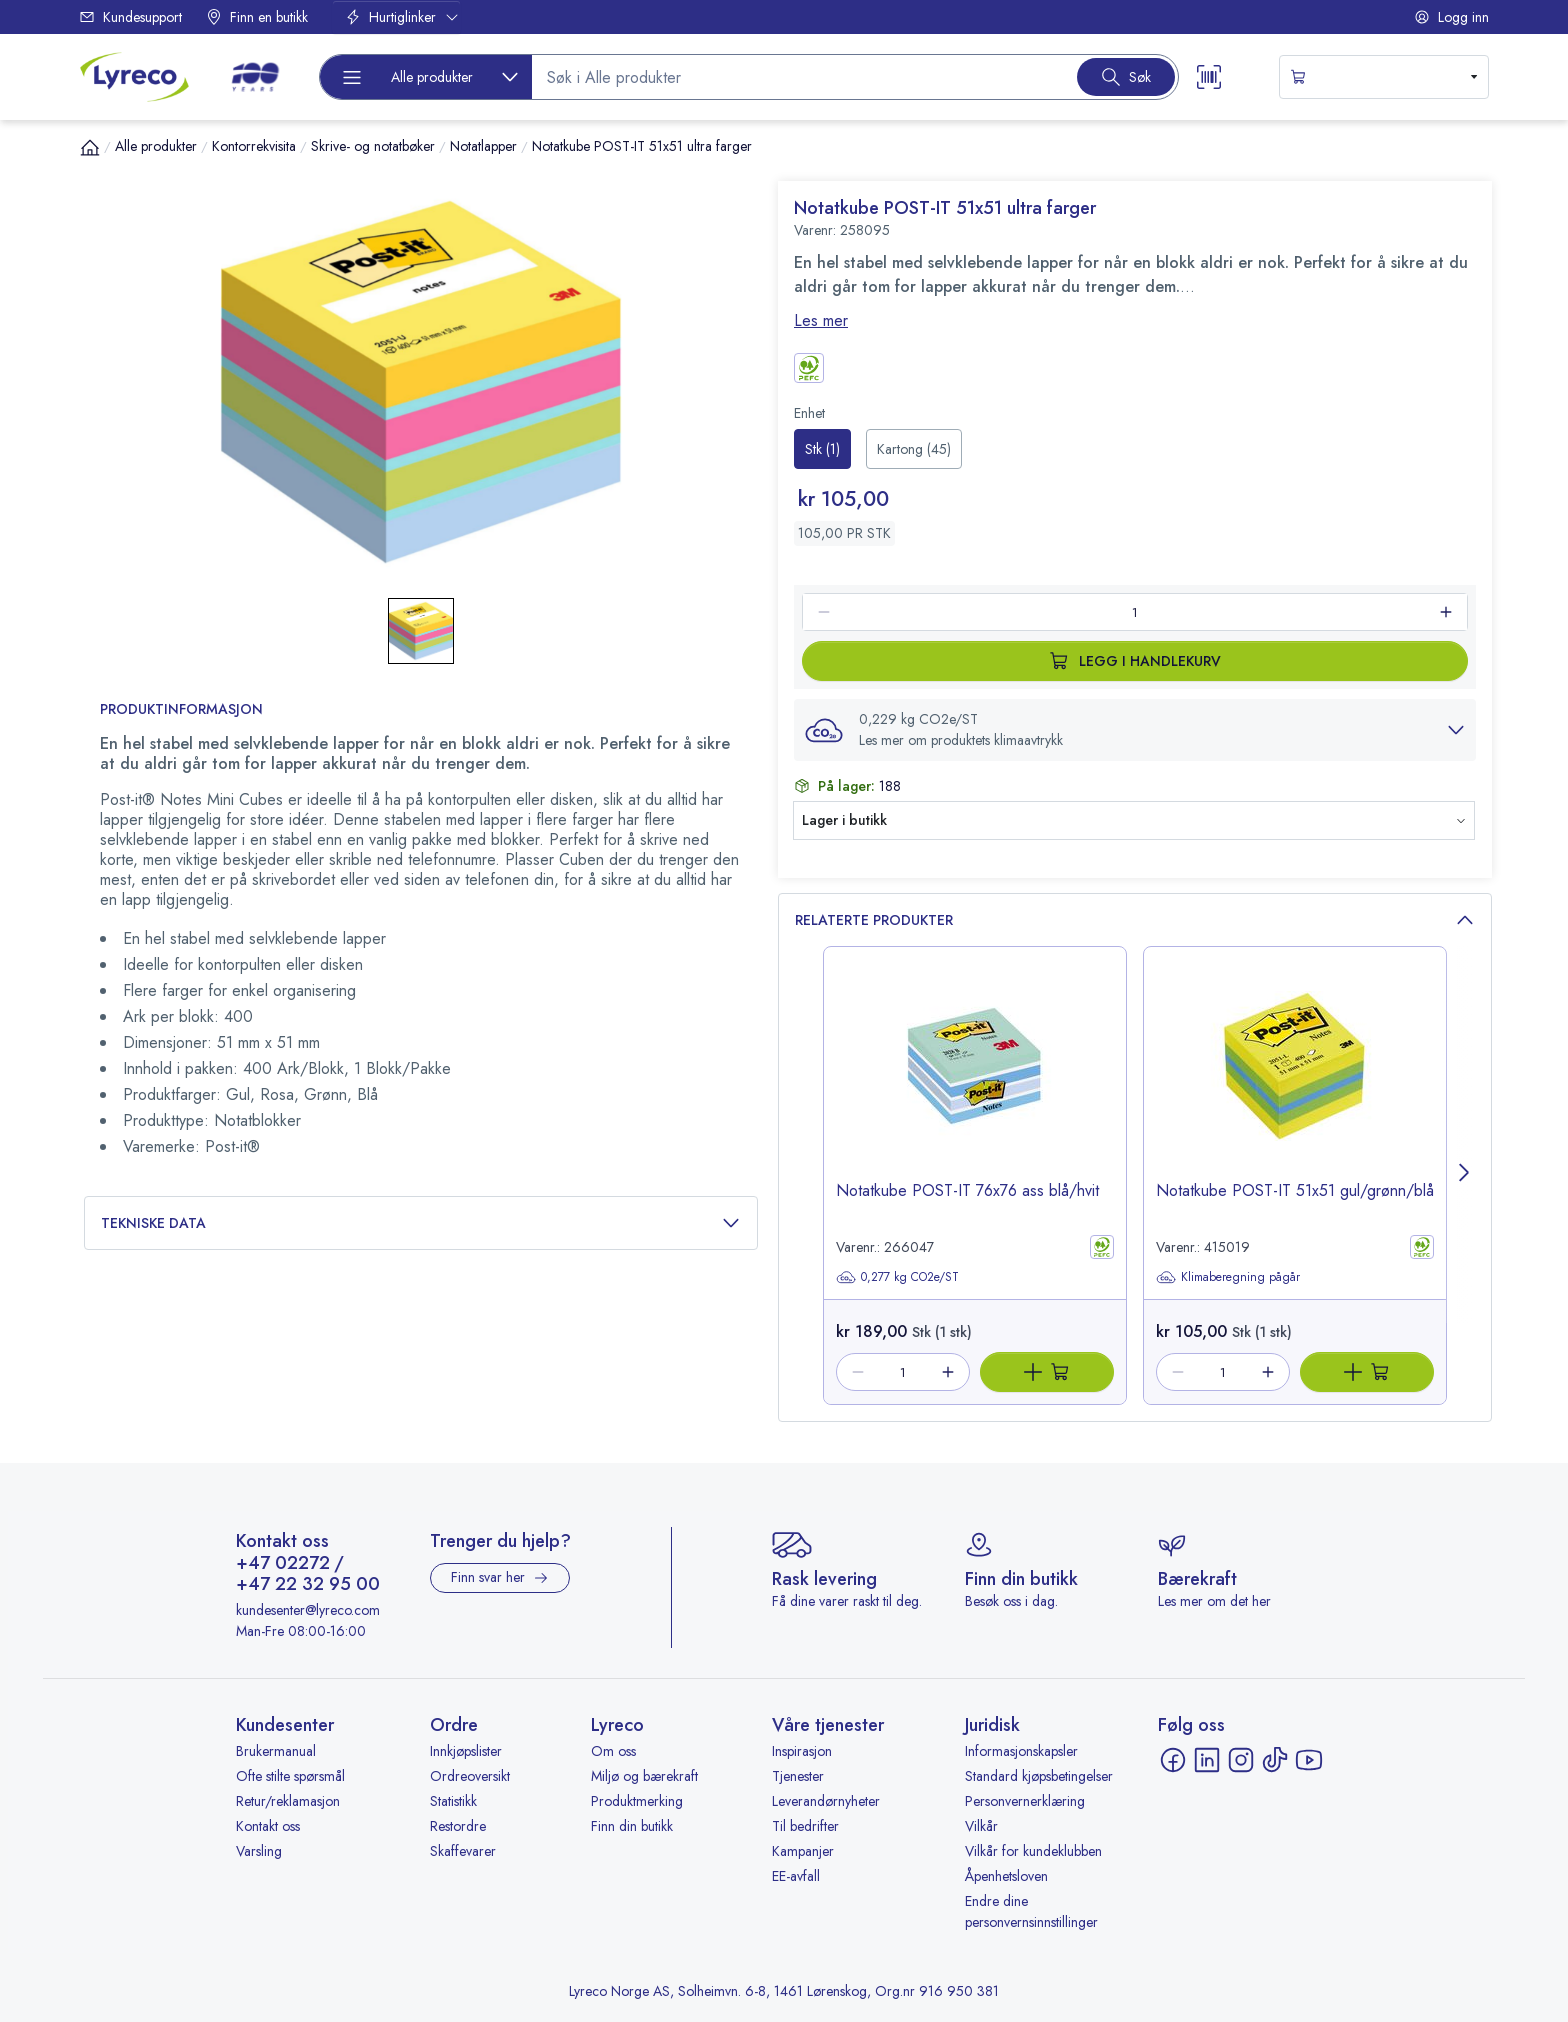  I want to click on Inspirasjon, so click(802, 1751).